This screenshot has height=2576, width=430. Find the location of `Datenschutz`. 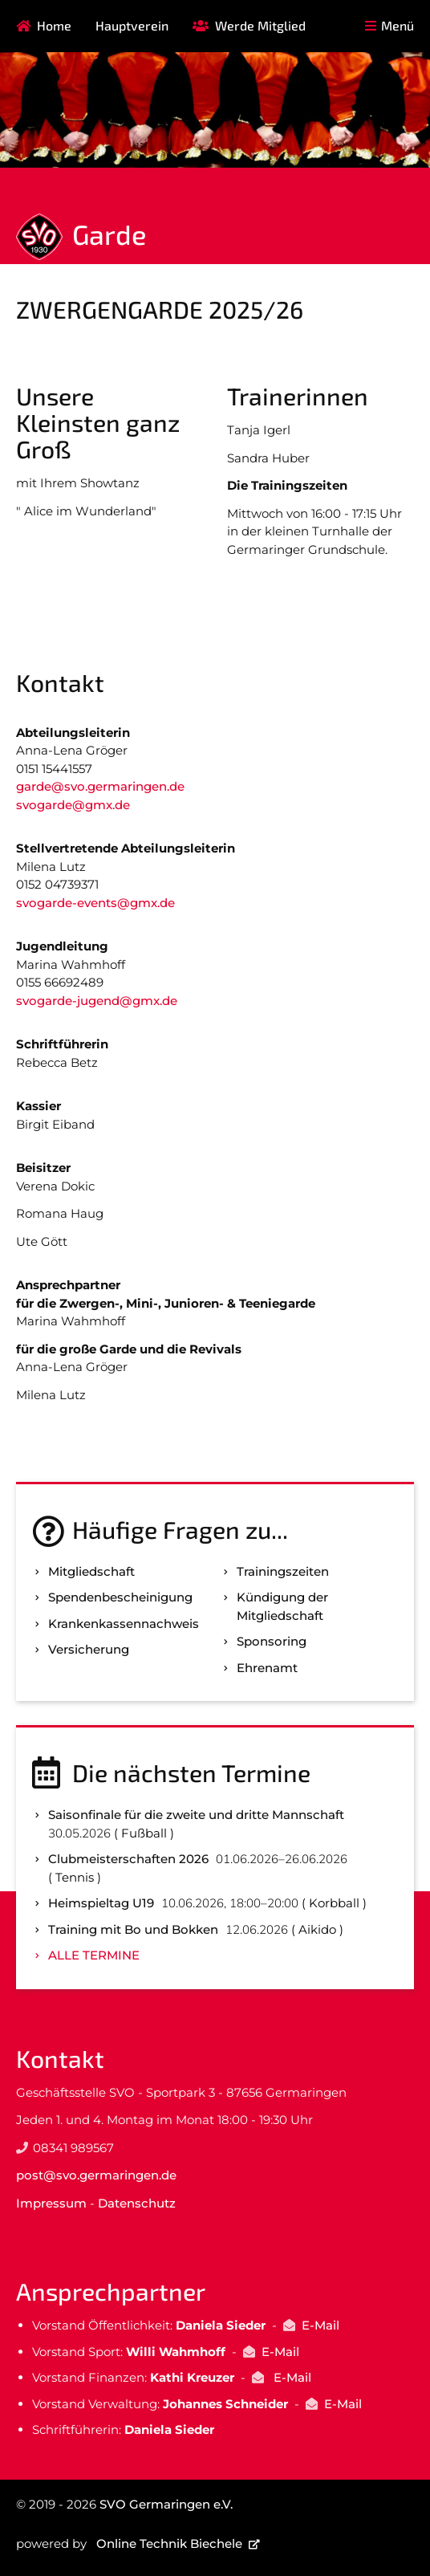

Datenschutz is located at coordinates (137, 2203).